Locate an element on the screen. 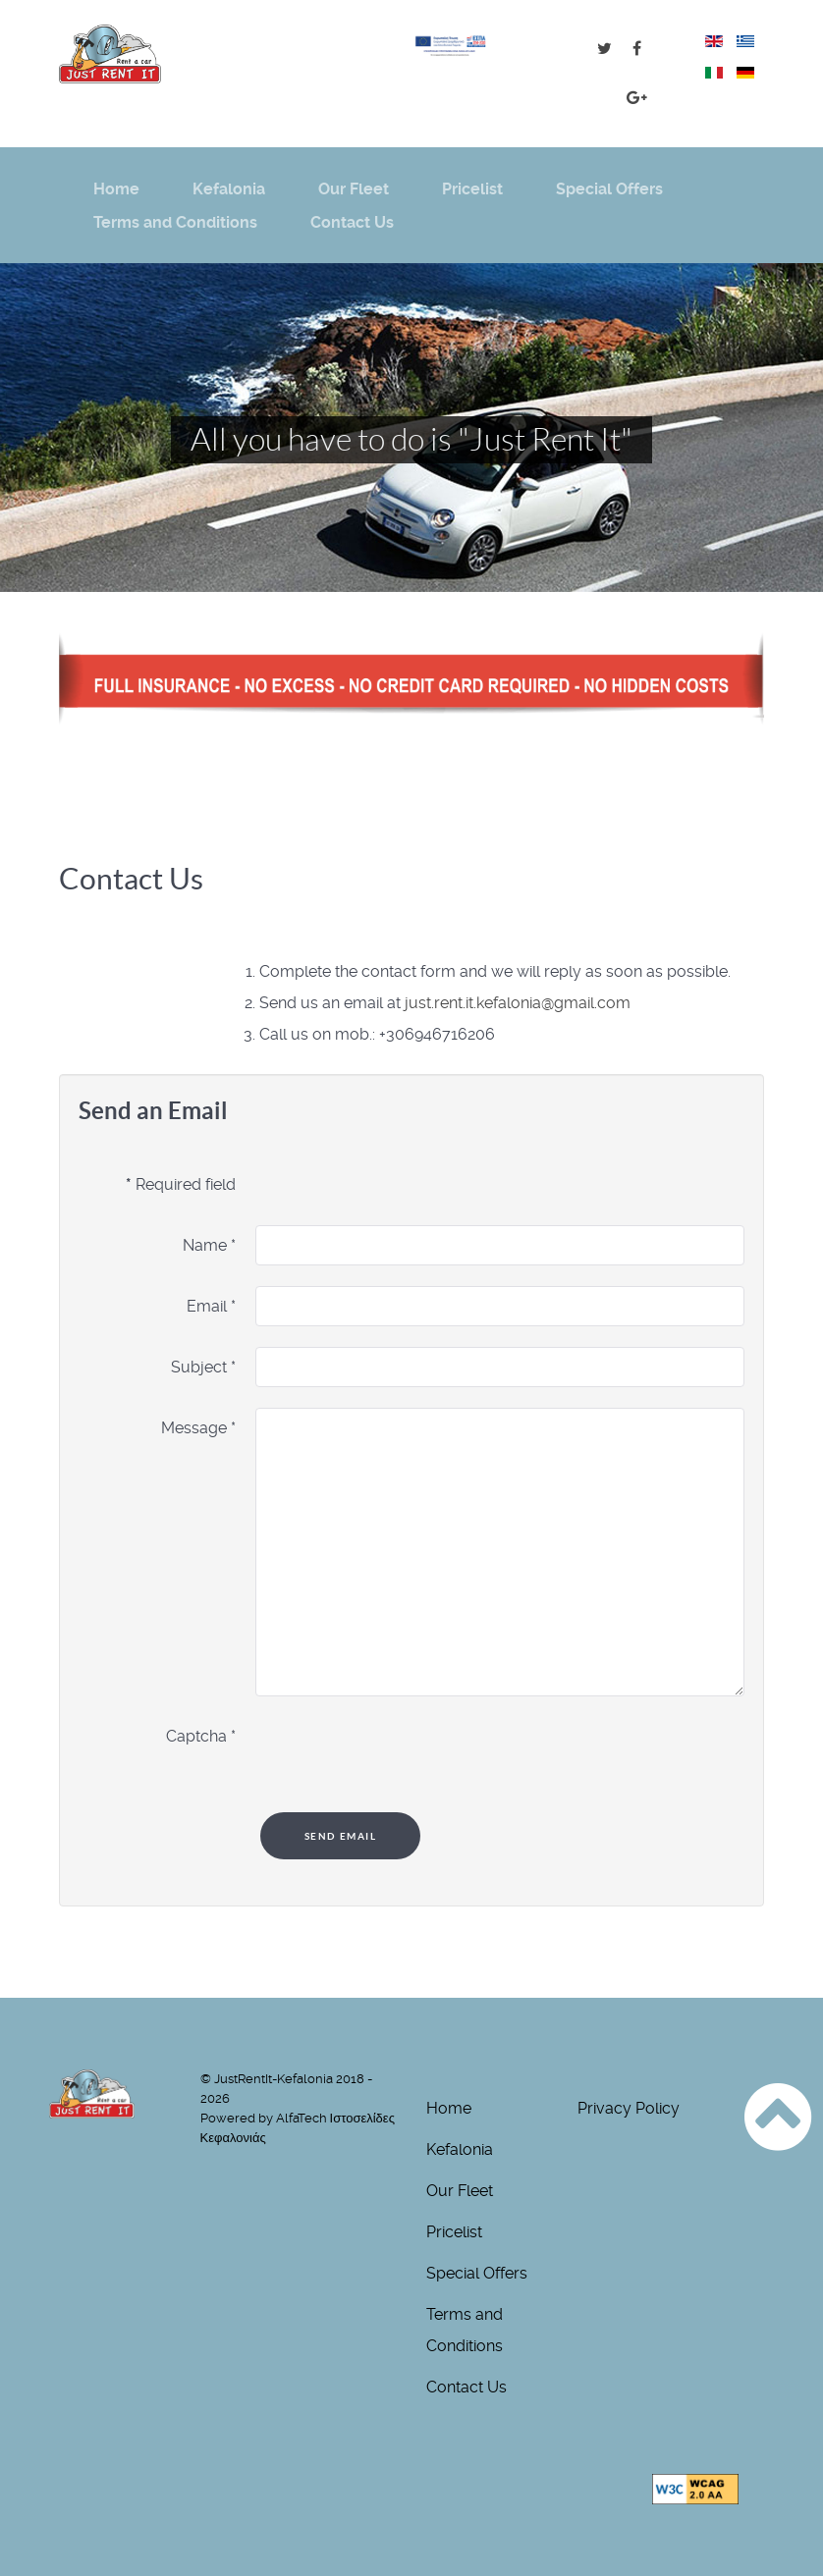  Special Offers is located at coordinates (476, 2273).